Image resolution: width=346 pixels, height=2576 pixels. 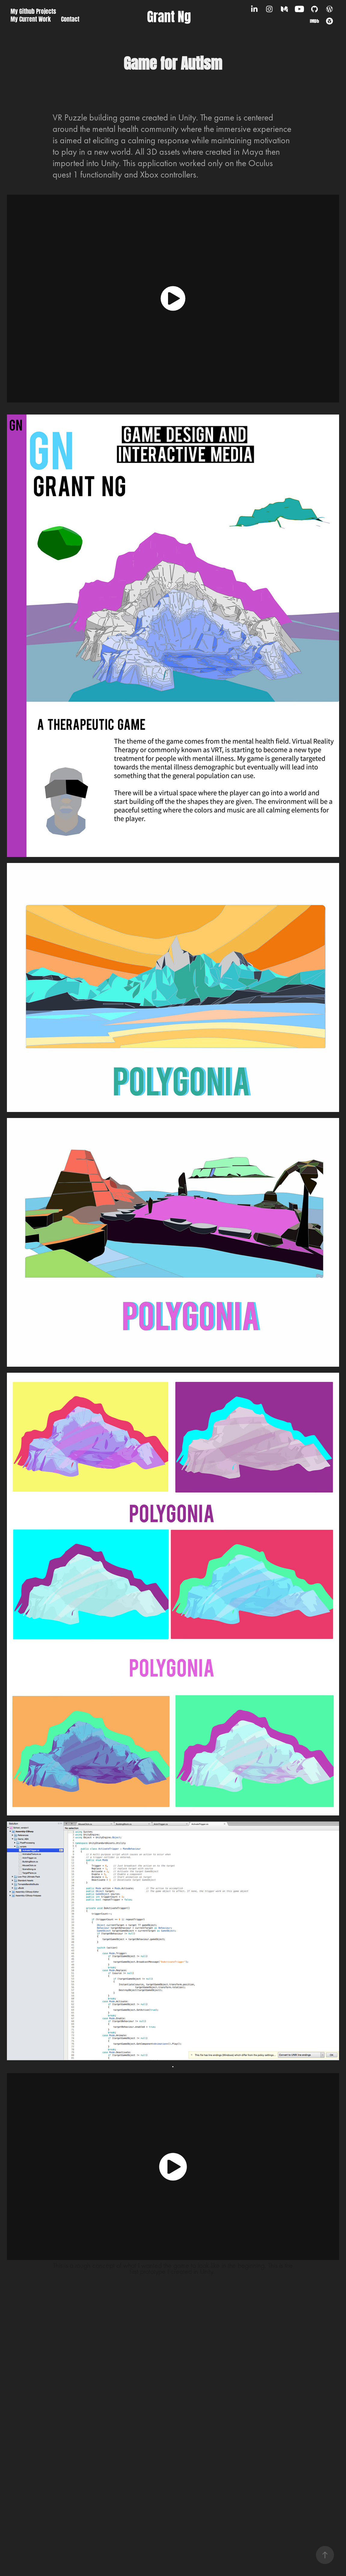 What do you see at coordinates (33, 10) in the screenshot?
I see `My Github Projects` at bounding box center [33, 10].